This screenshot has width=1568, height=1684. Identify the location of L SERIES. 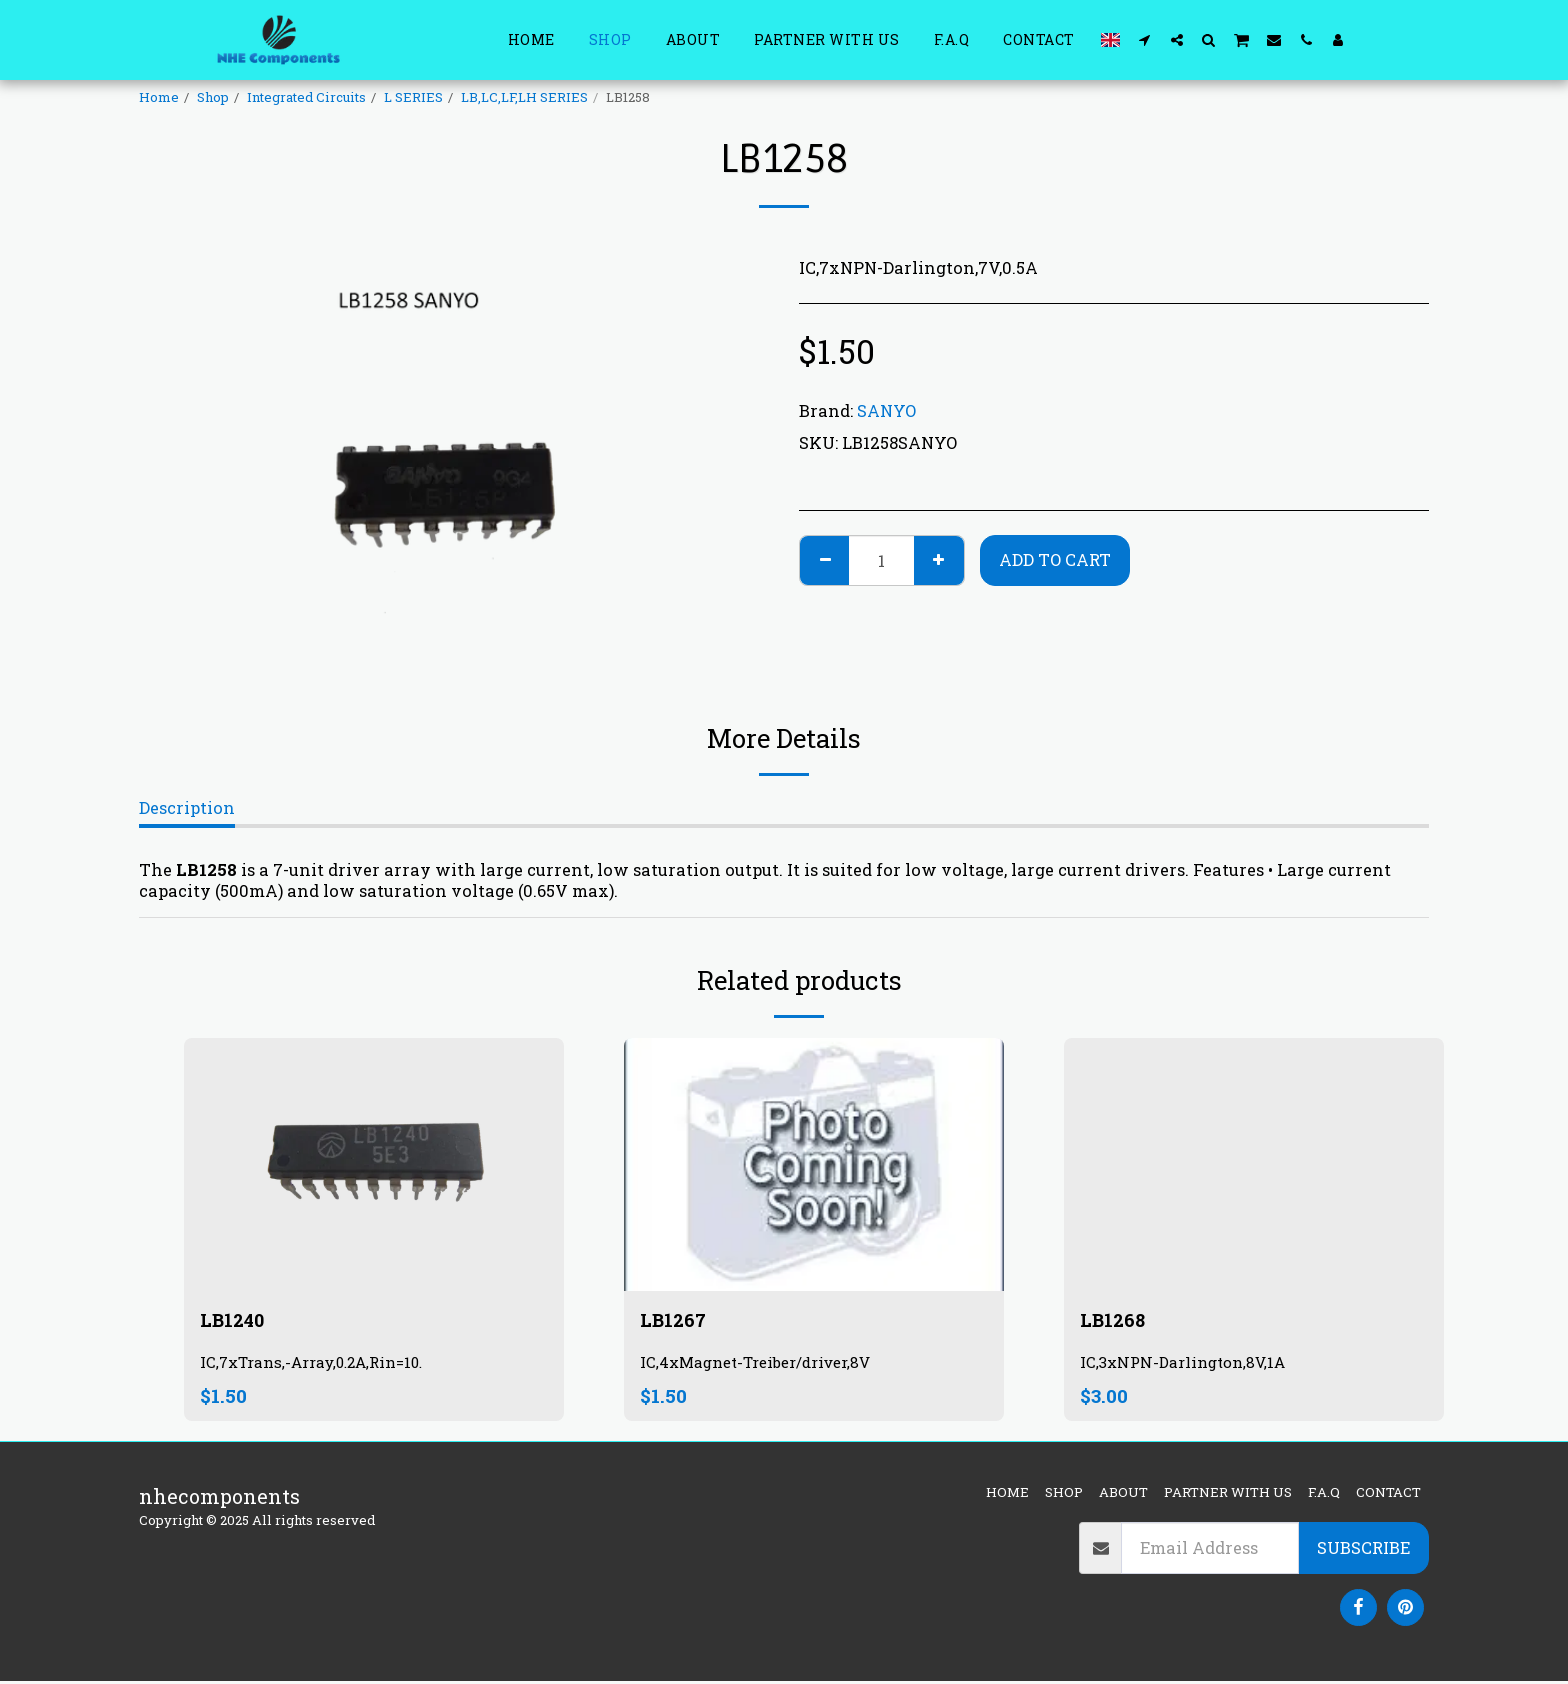
(413, 97).